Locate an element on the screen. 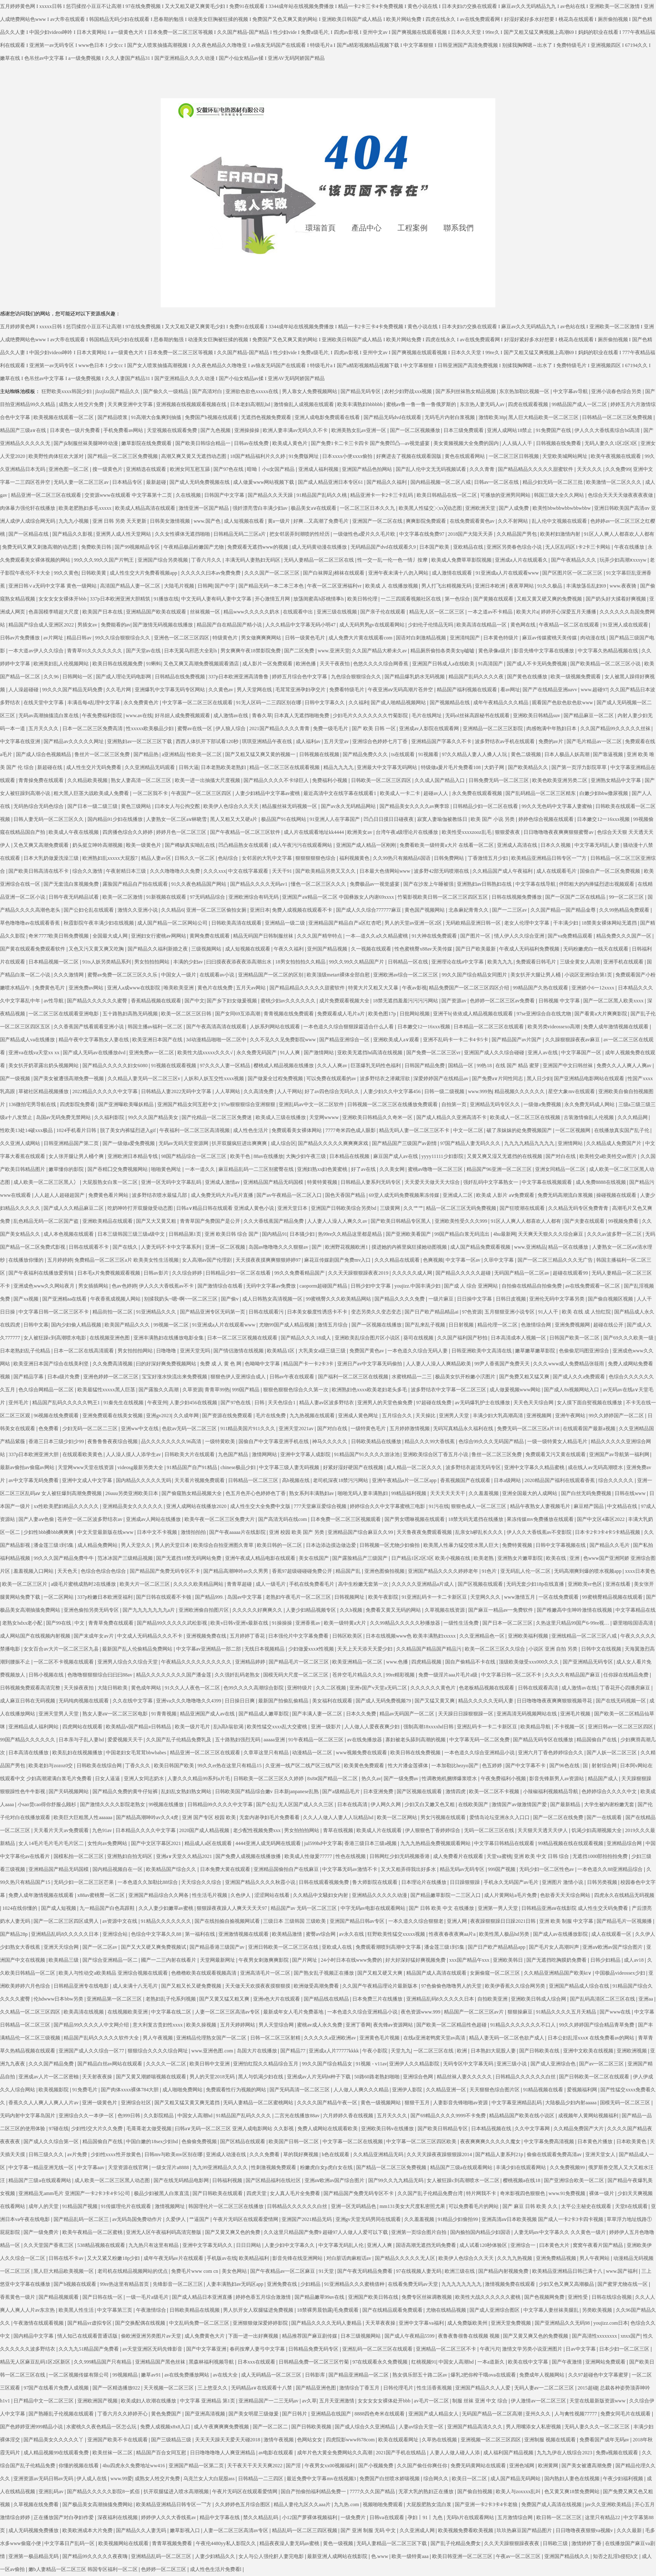 Image resolution: width=656 pixels, height=2576 pixels. 日日噜噜夜夜狠狠va视频v is located at coordinates (585, 2530).